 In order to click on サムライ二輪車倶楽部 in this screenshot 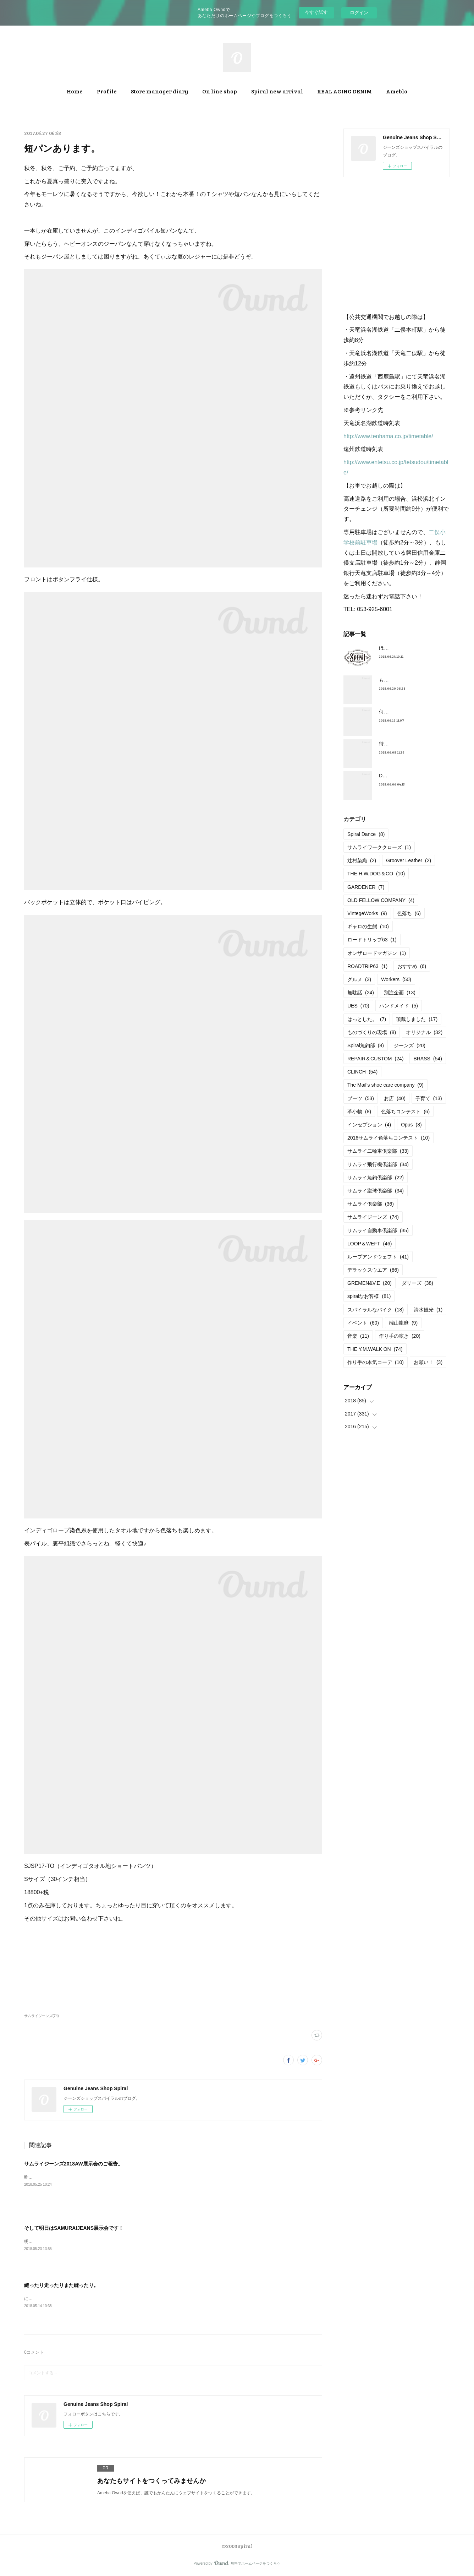, I will do `click(378, 1151)`.